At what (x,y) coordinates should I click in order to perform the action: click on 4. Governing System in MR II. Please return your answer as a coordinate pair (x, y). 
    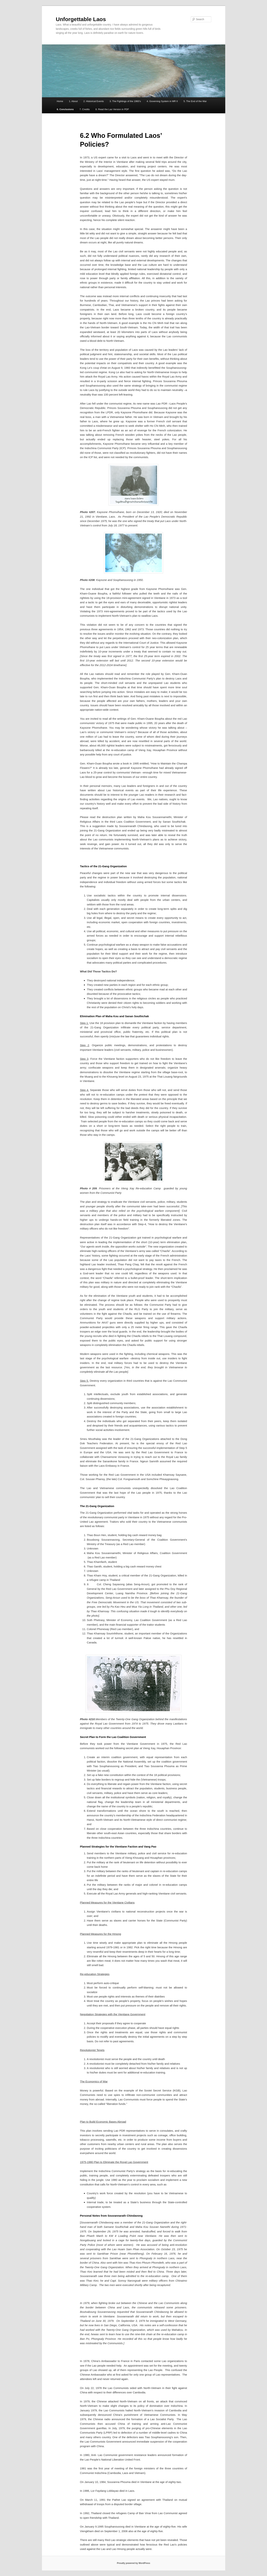
    Looking at the image, I should click on (162, 101).